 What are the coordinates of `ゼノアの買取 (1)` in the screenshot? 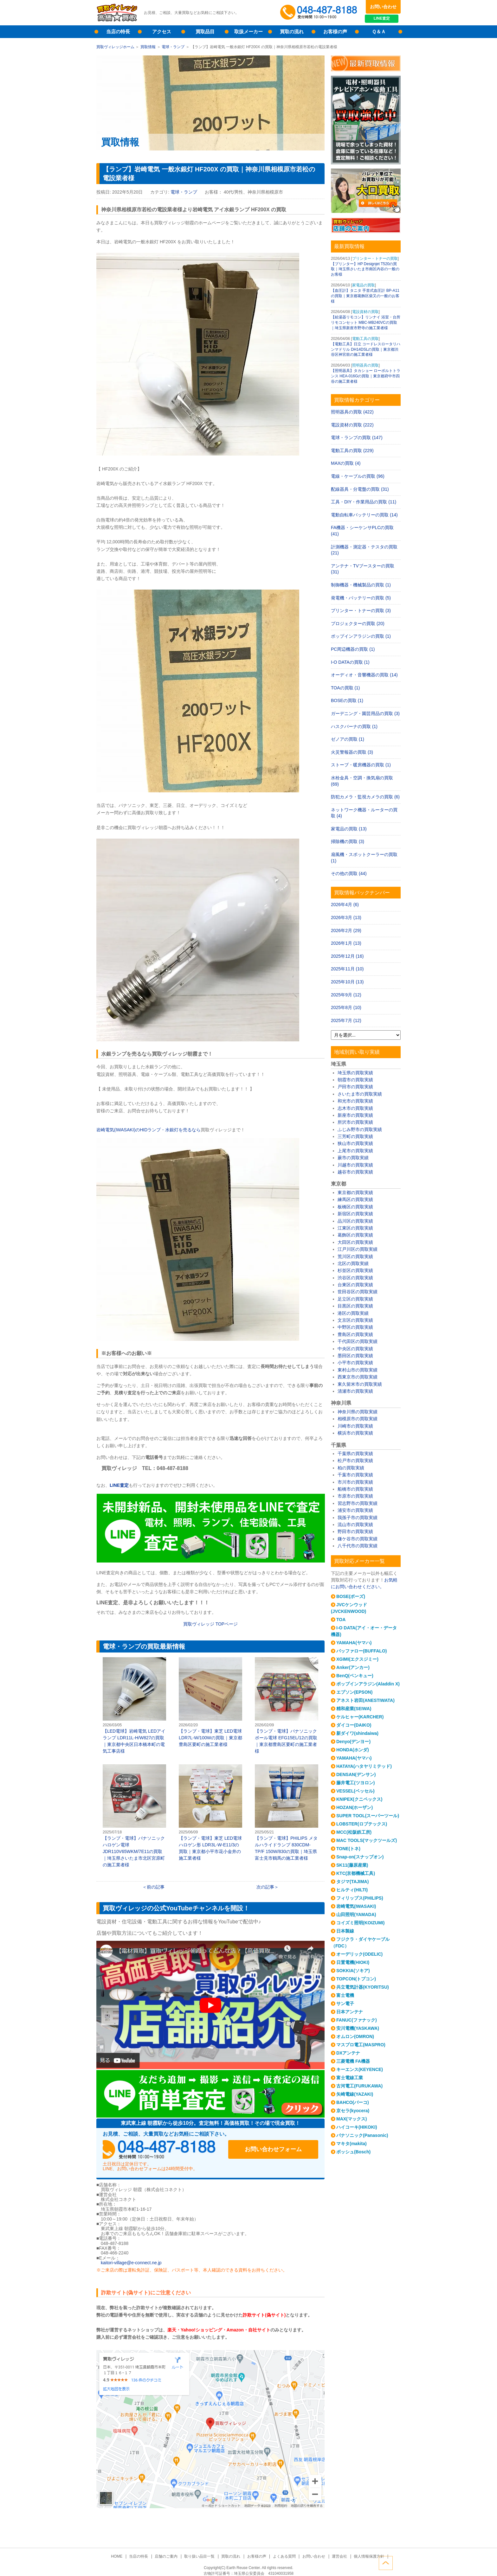 It's located at (347, 739).